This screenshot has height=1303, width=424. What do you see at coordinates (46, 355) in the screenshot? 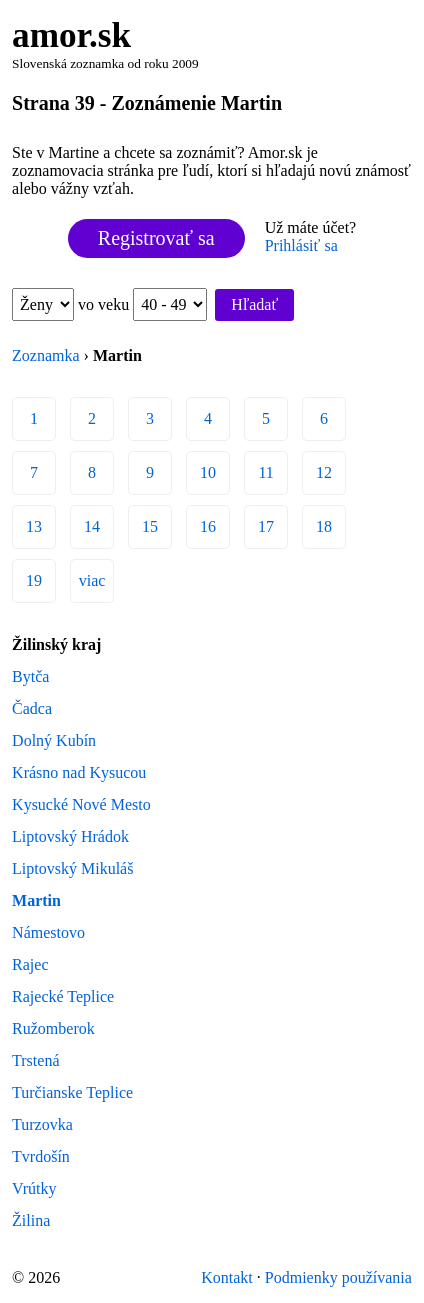
I see `Zoznamka` at bounding box center [46, 355].